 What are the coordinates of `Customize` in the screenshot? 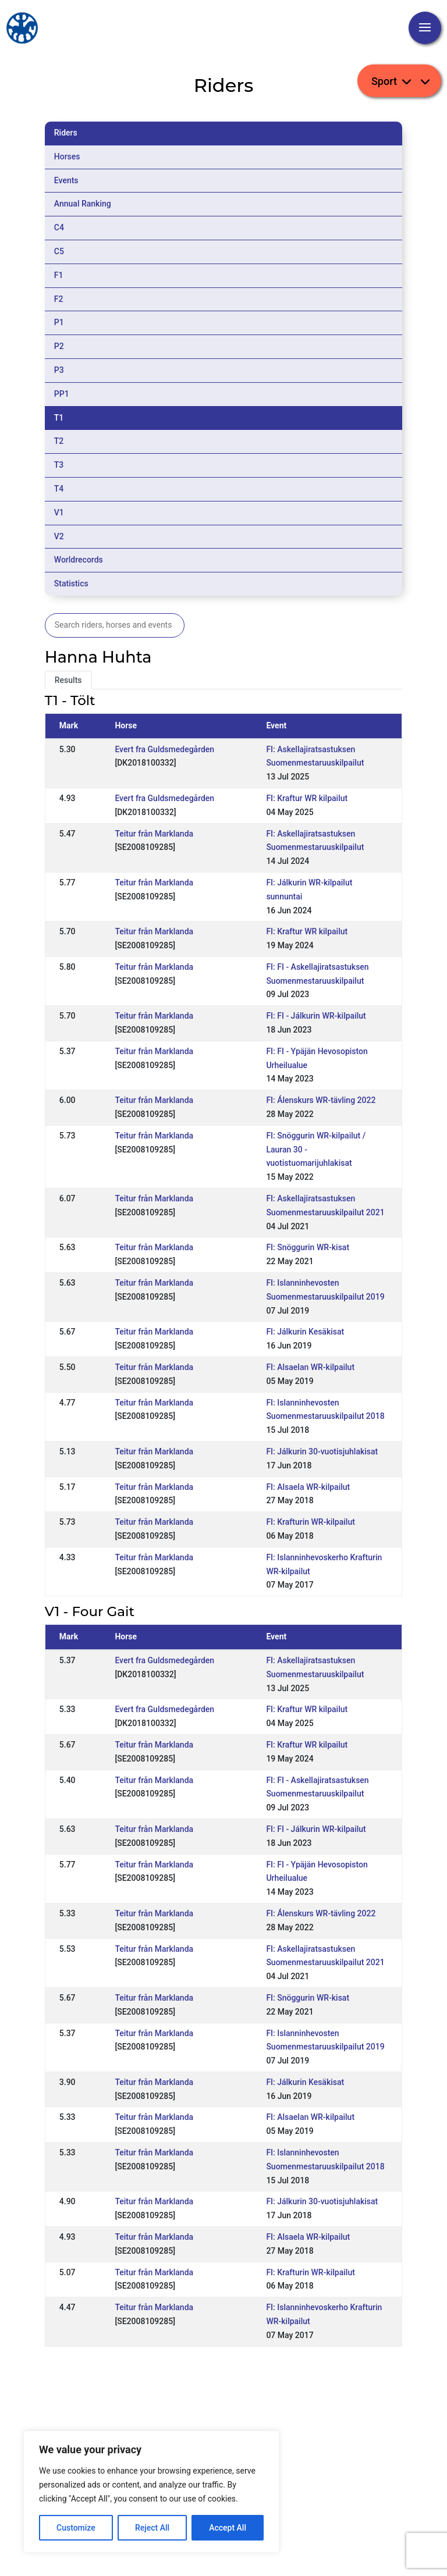 It's located at (75, 2527).